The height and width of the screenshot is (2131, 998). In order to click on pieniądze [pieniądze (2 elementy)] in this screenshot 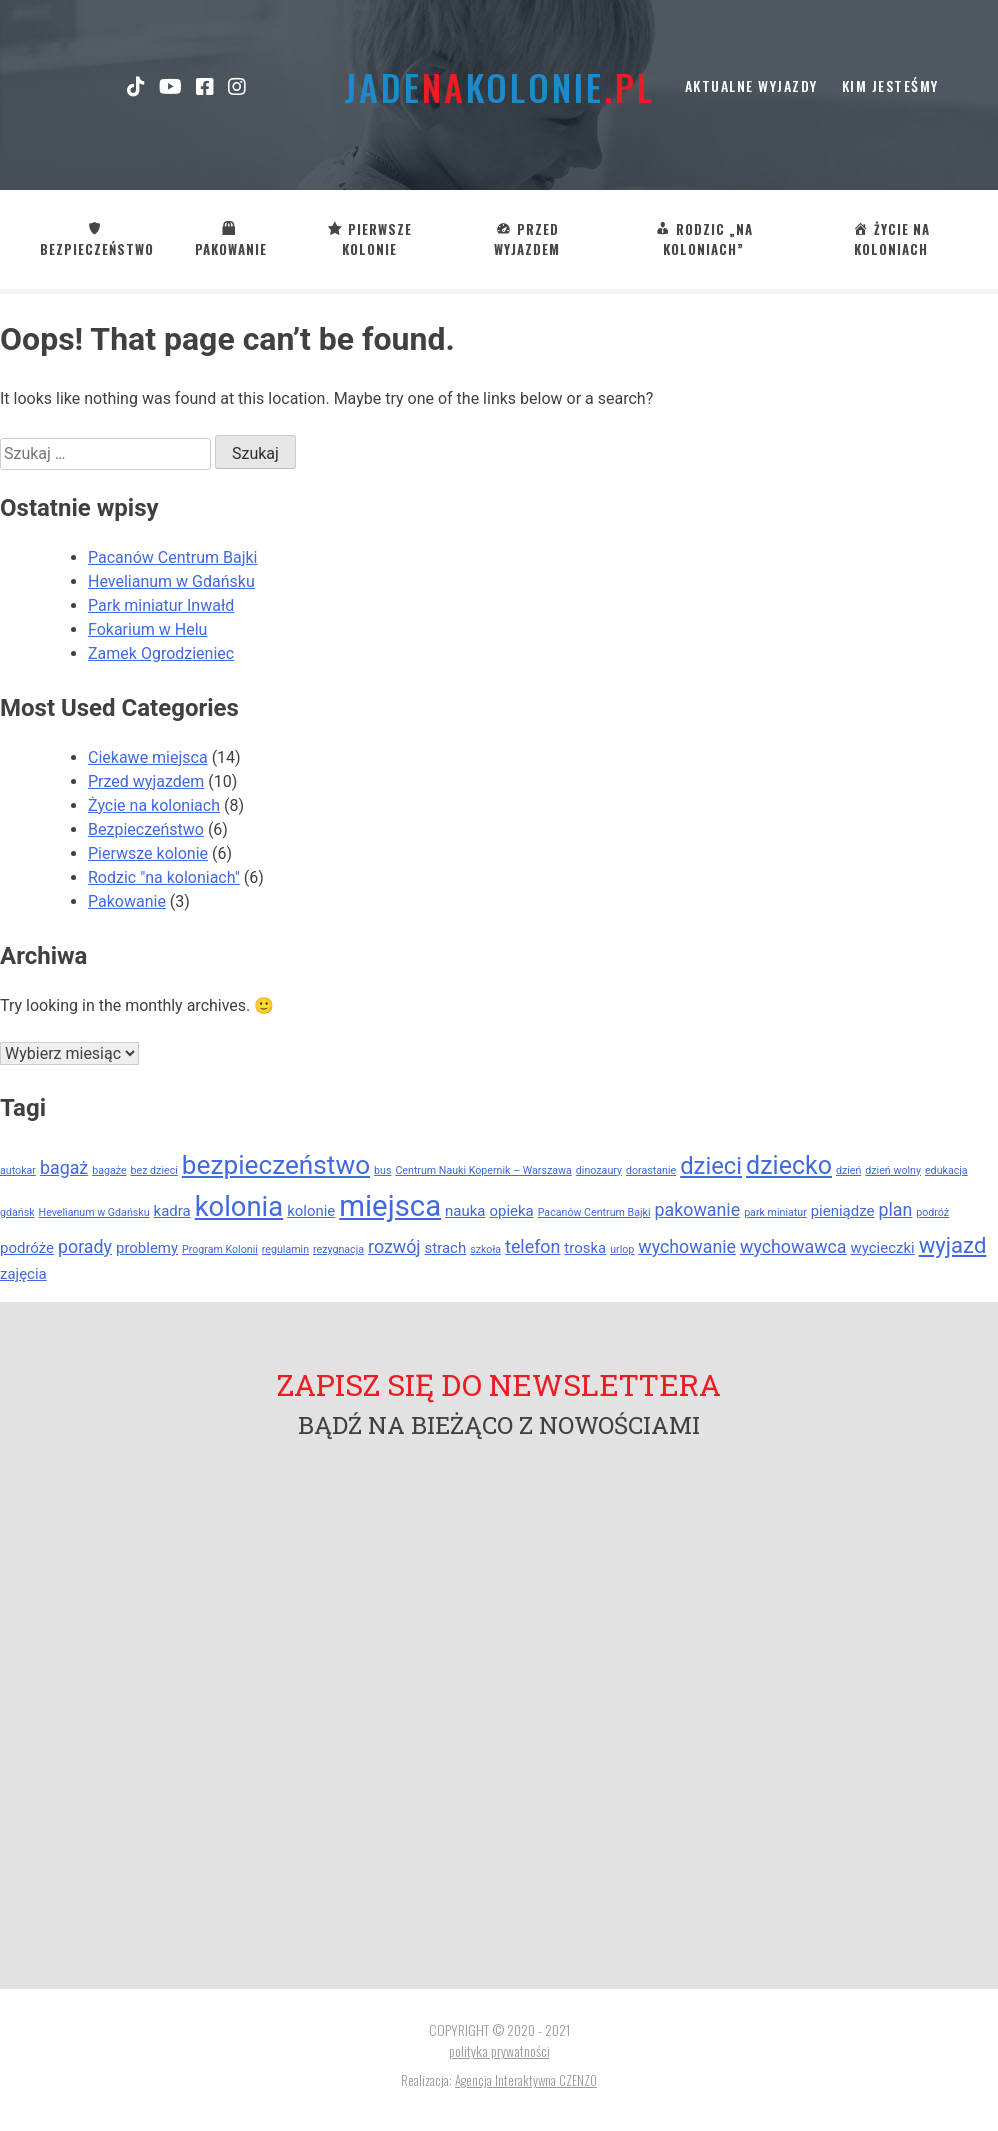, I will do `click(843, 1211)`.